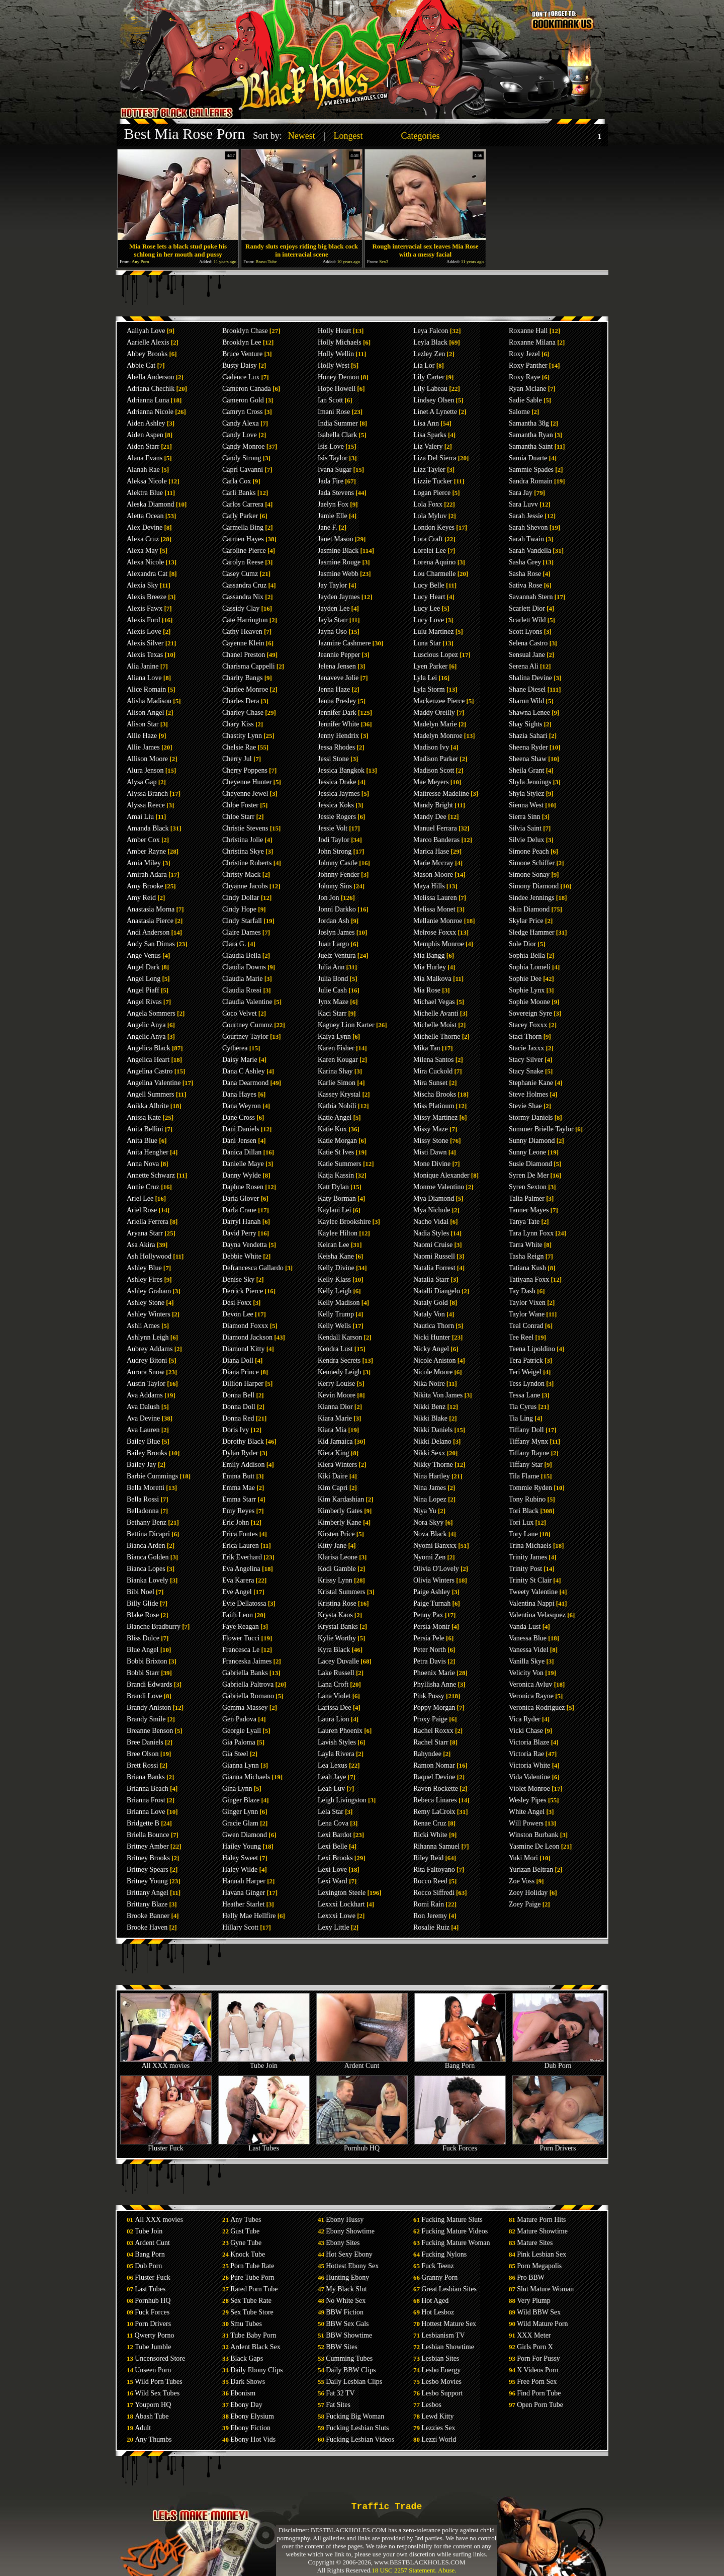 The height and width of the screenshot is (2576, 724). I want to click on Misti Dawn, so click(430, 1152).